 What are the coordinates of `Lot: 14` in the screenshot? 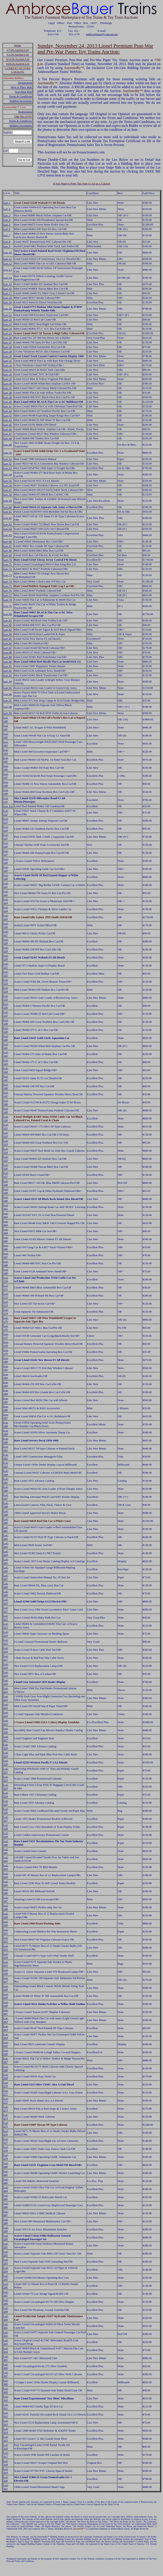 It's located at (7, 277).